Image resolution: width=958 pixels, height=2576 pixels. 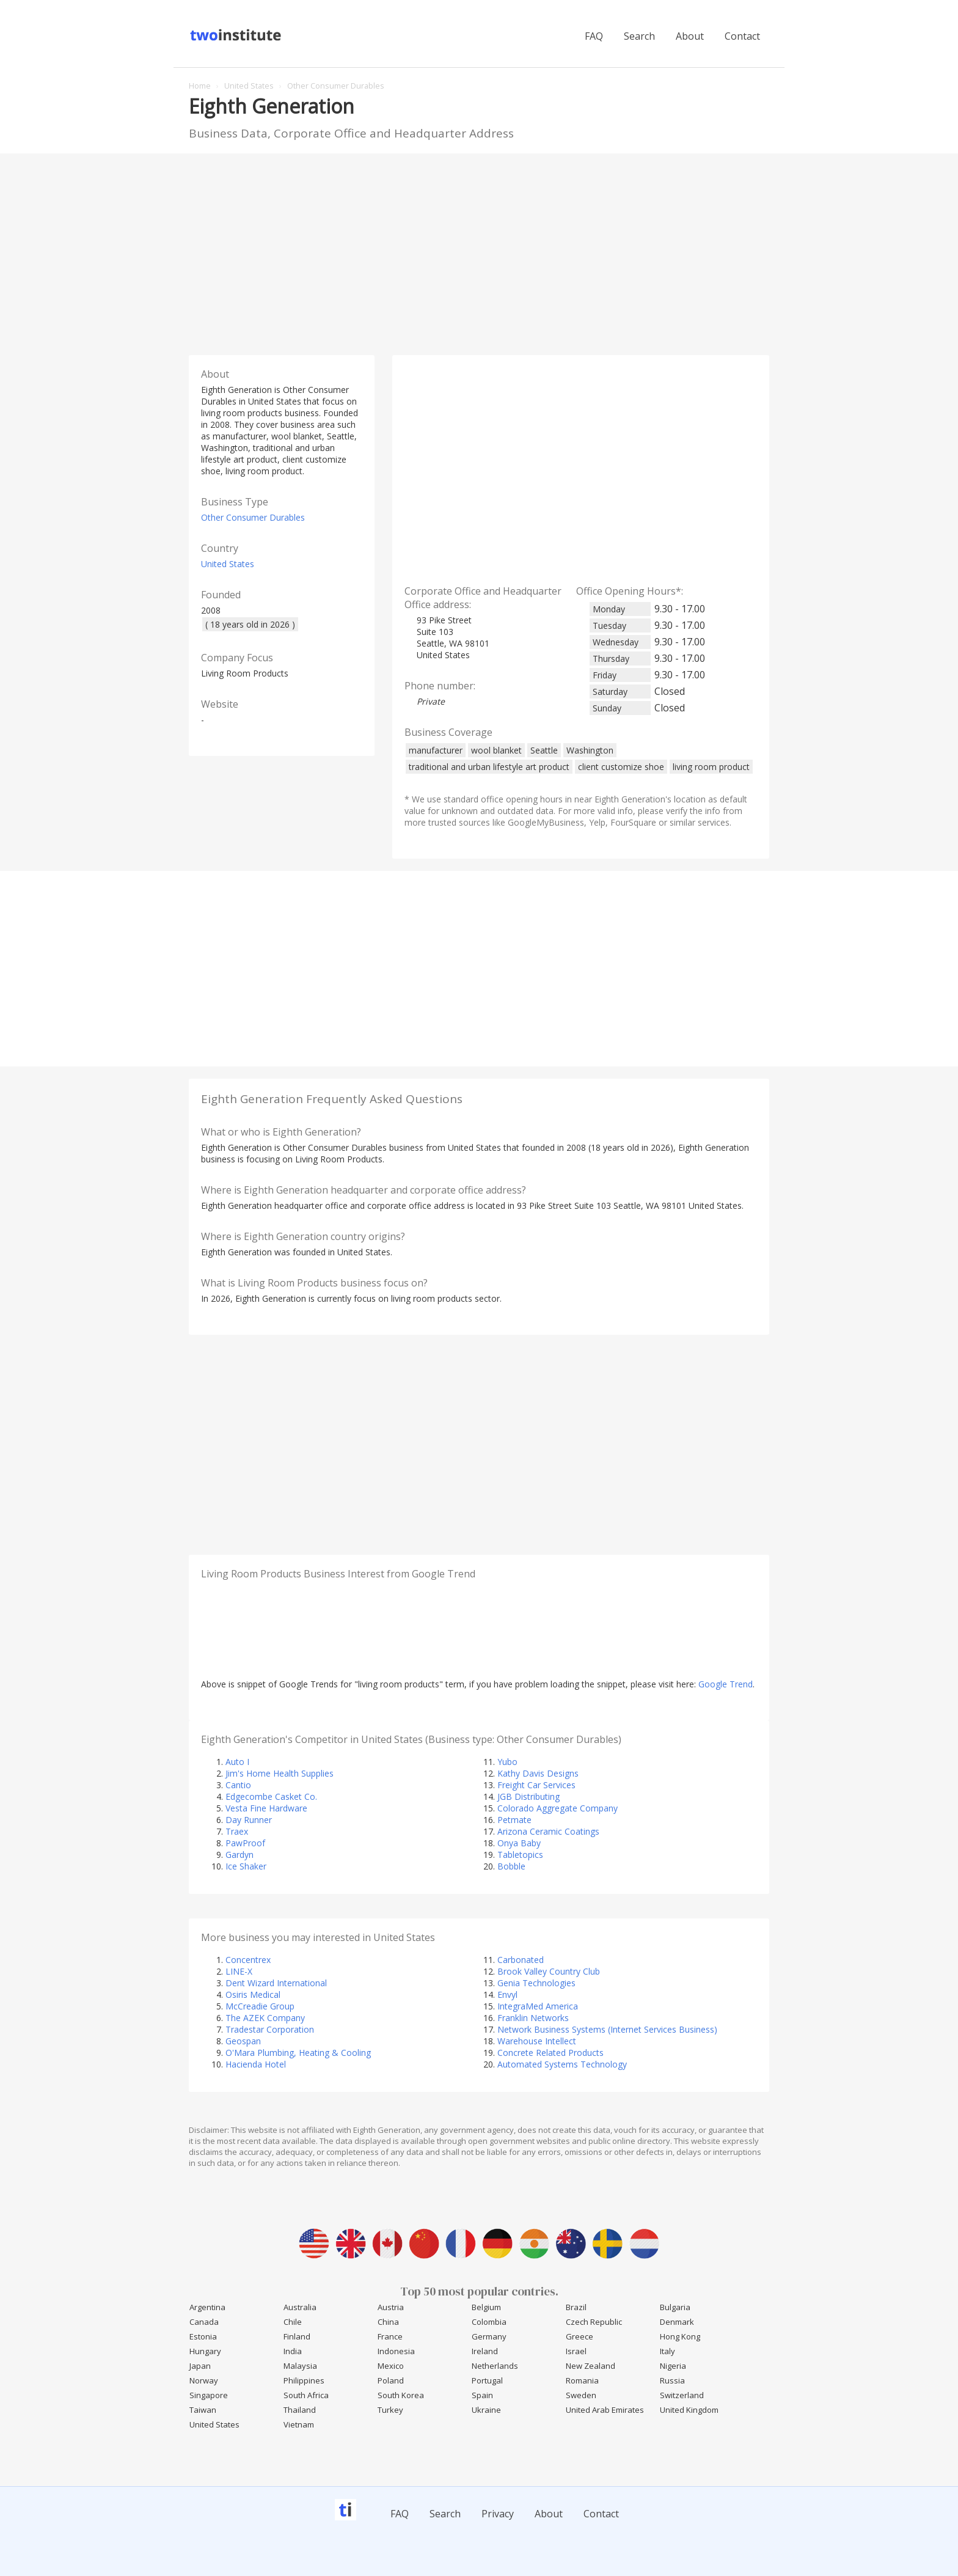 I want to click on Mexico, so click(x=391, y=2365).